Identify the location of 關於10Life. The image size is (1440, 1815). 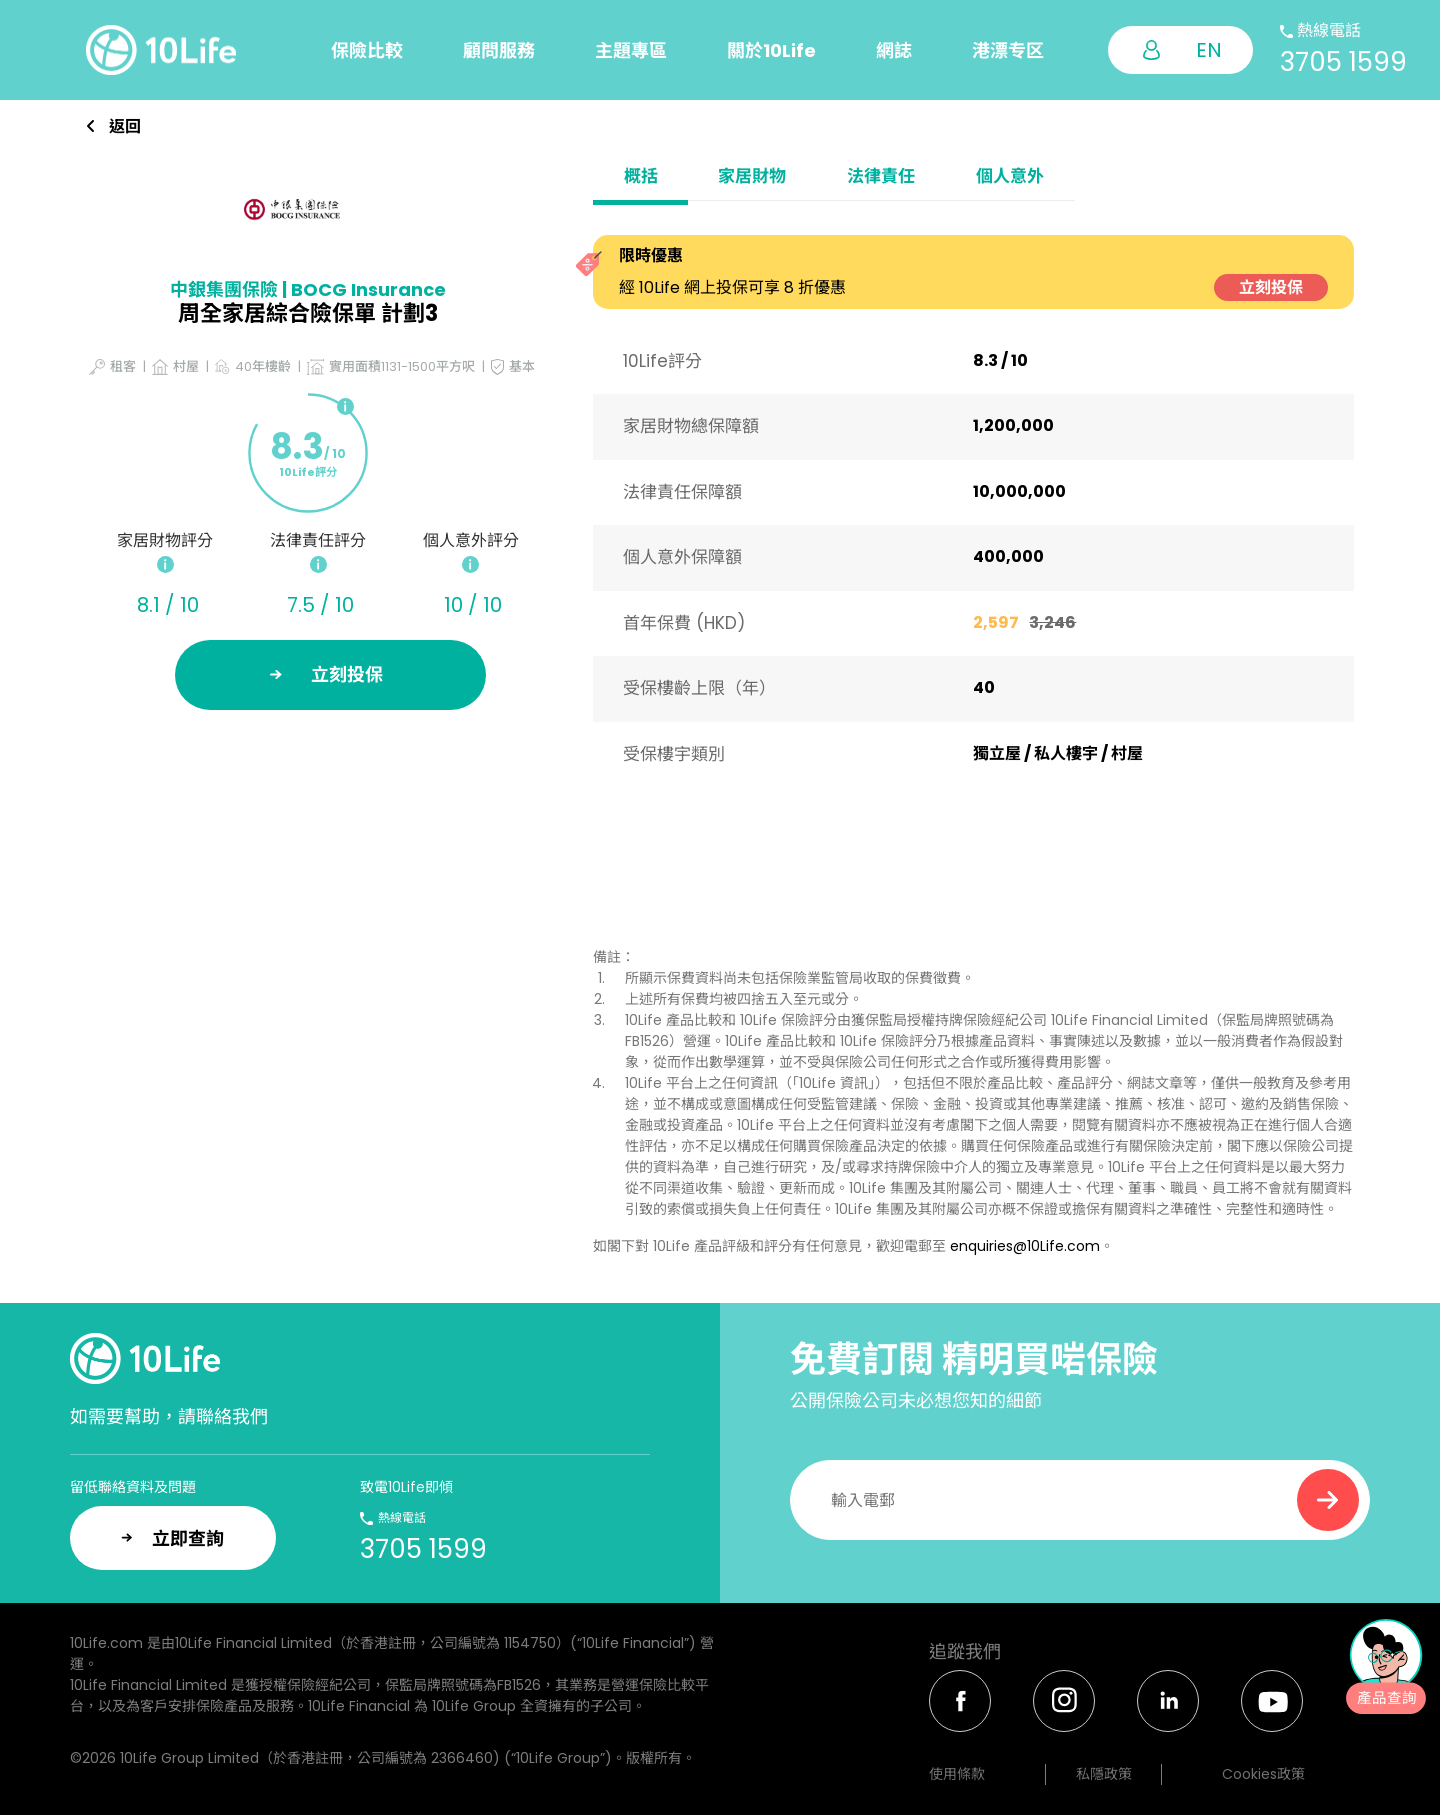
(771, 50).